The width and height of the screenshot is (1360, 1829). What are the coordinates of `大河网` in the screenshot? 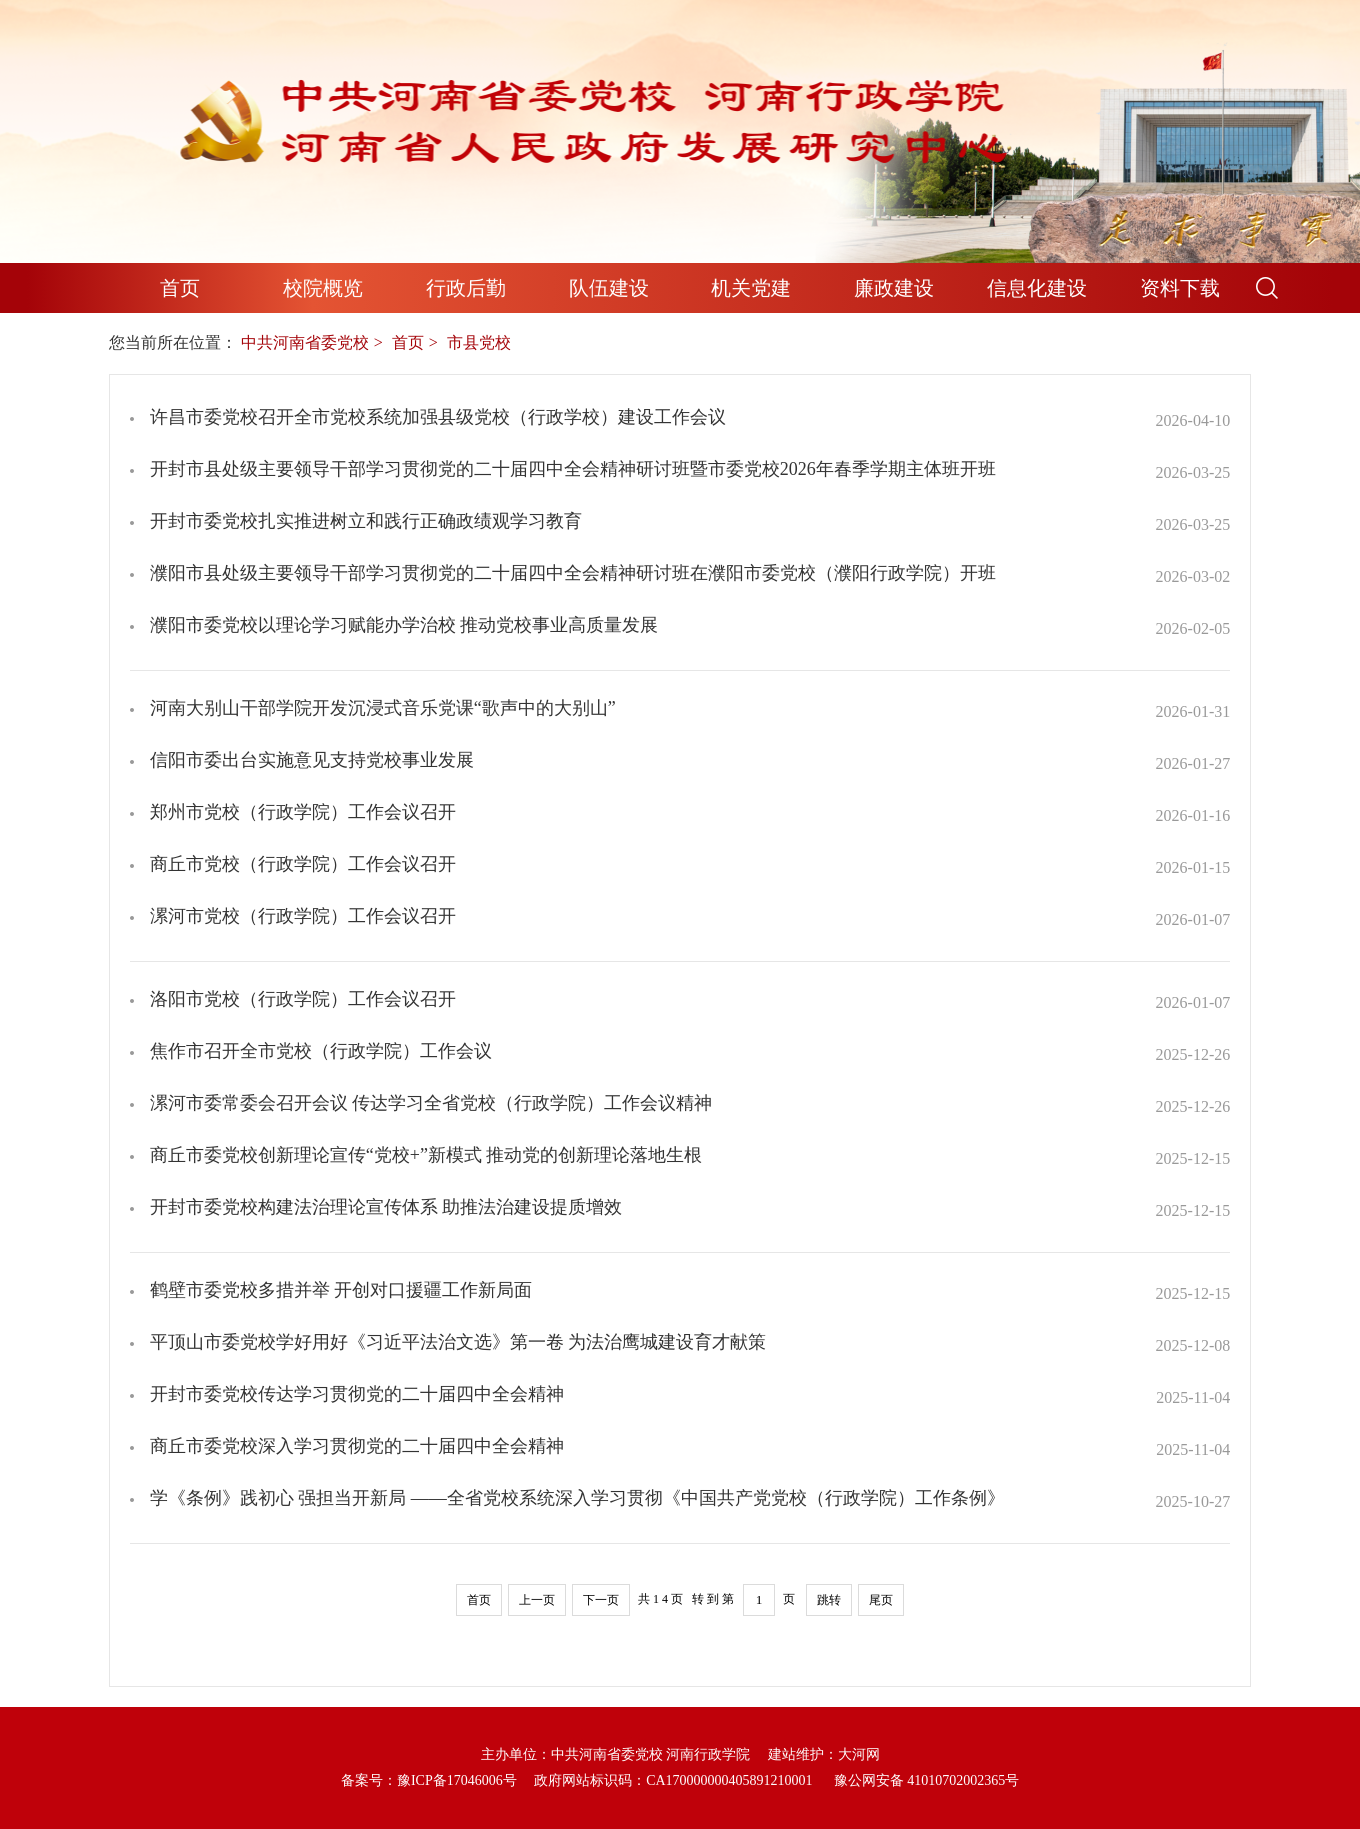 It's located at (859, 1754).